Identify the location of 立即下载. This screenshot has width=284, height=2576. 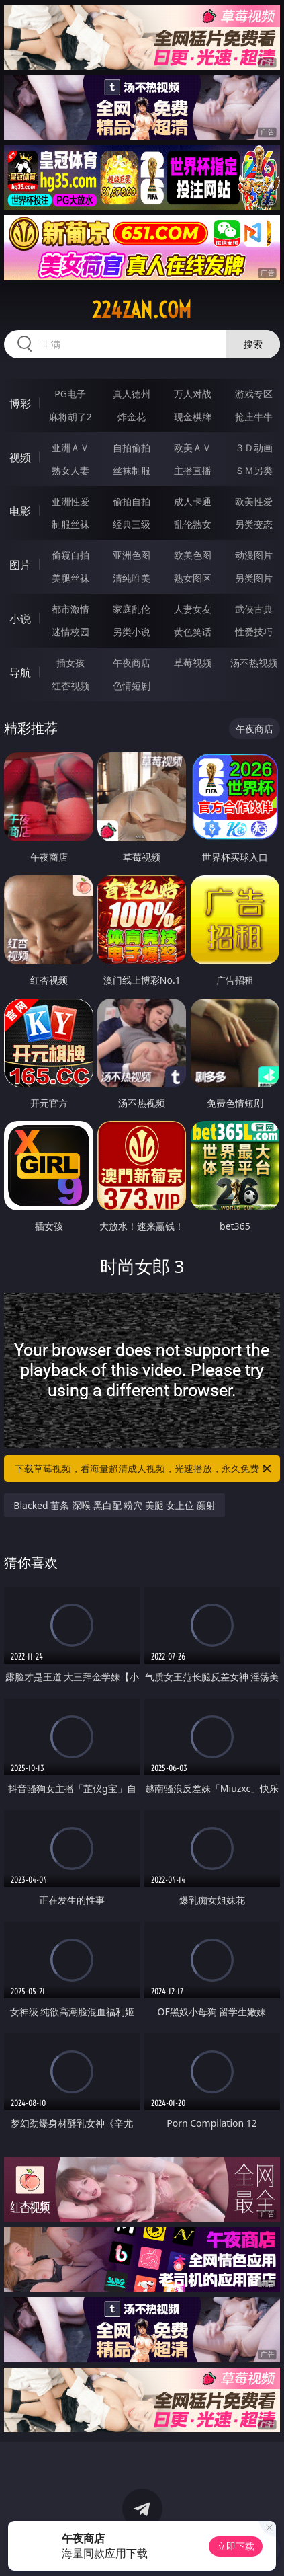
(235, 2546).